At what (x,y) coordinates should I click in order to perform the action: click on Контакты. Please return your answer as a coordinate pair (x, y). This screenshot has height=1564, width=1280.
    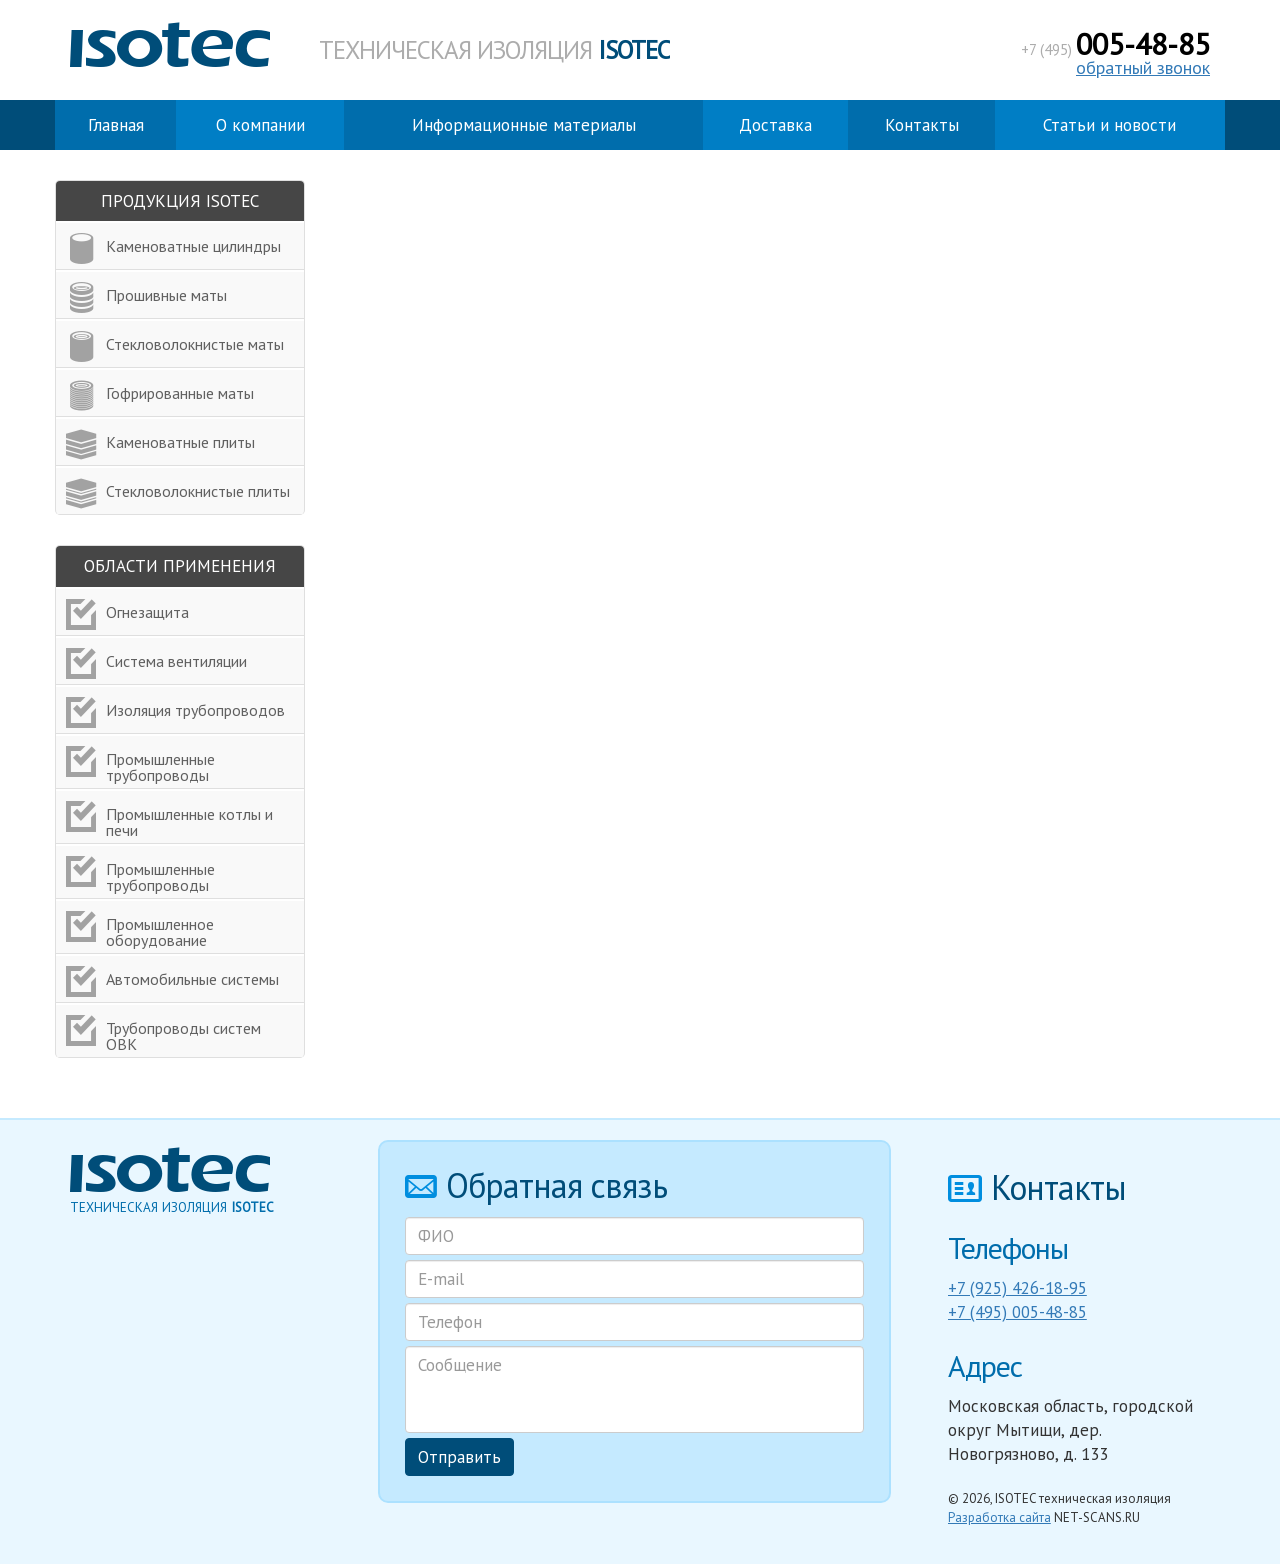
    Looking at the image, I should click on (922, 125).